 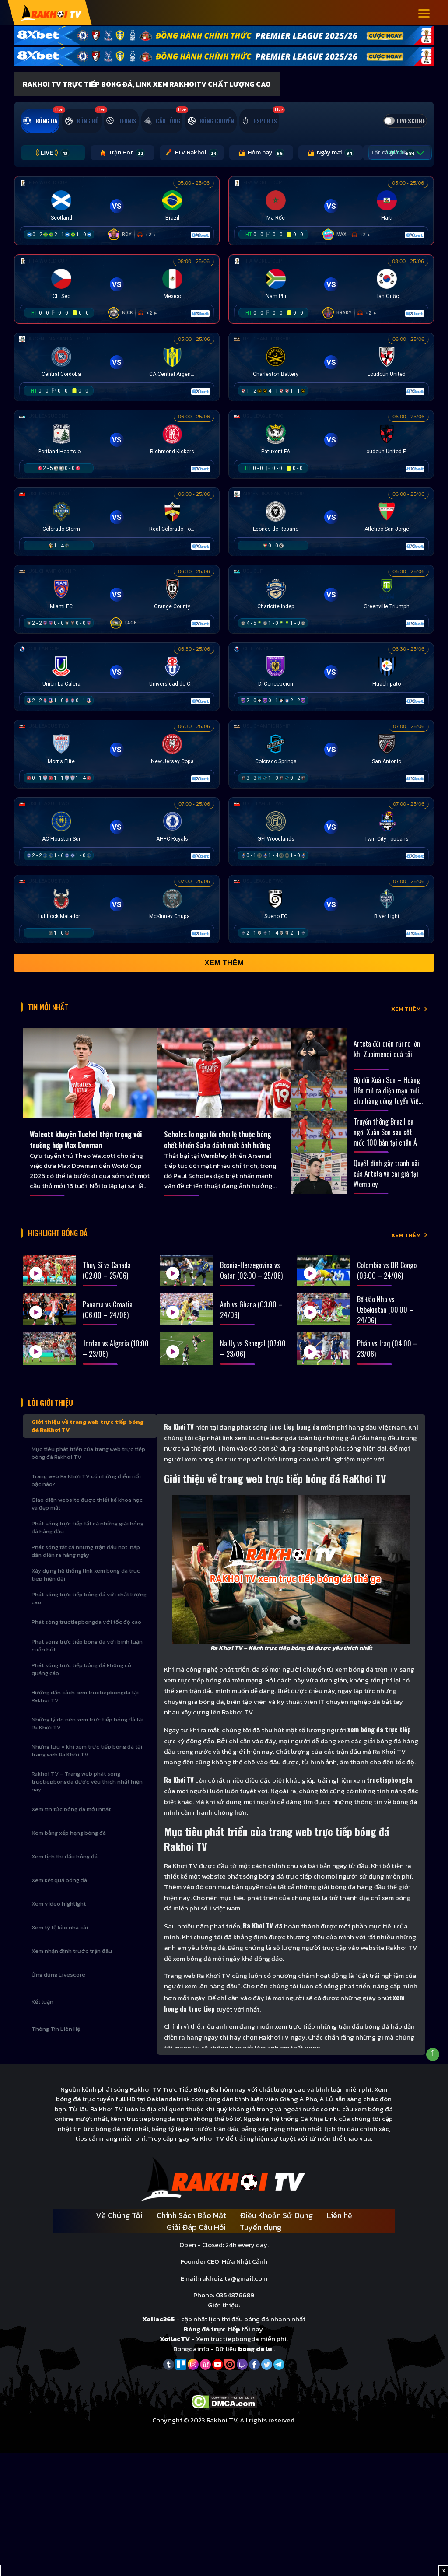 I want to click on Hướng dẫn cách xem tructiepbongda tại Rakhoi TV, so click(x=85, y=1710).